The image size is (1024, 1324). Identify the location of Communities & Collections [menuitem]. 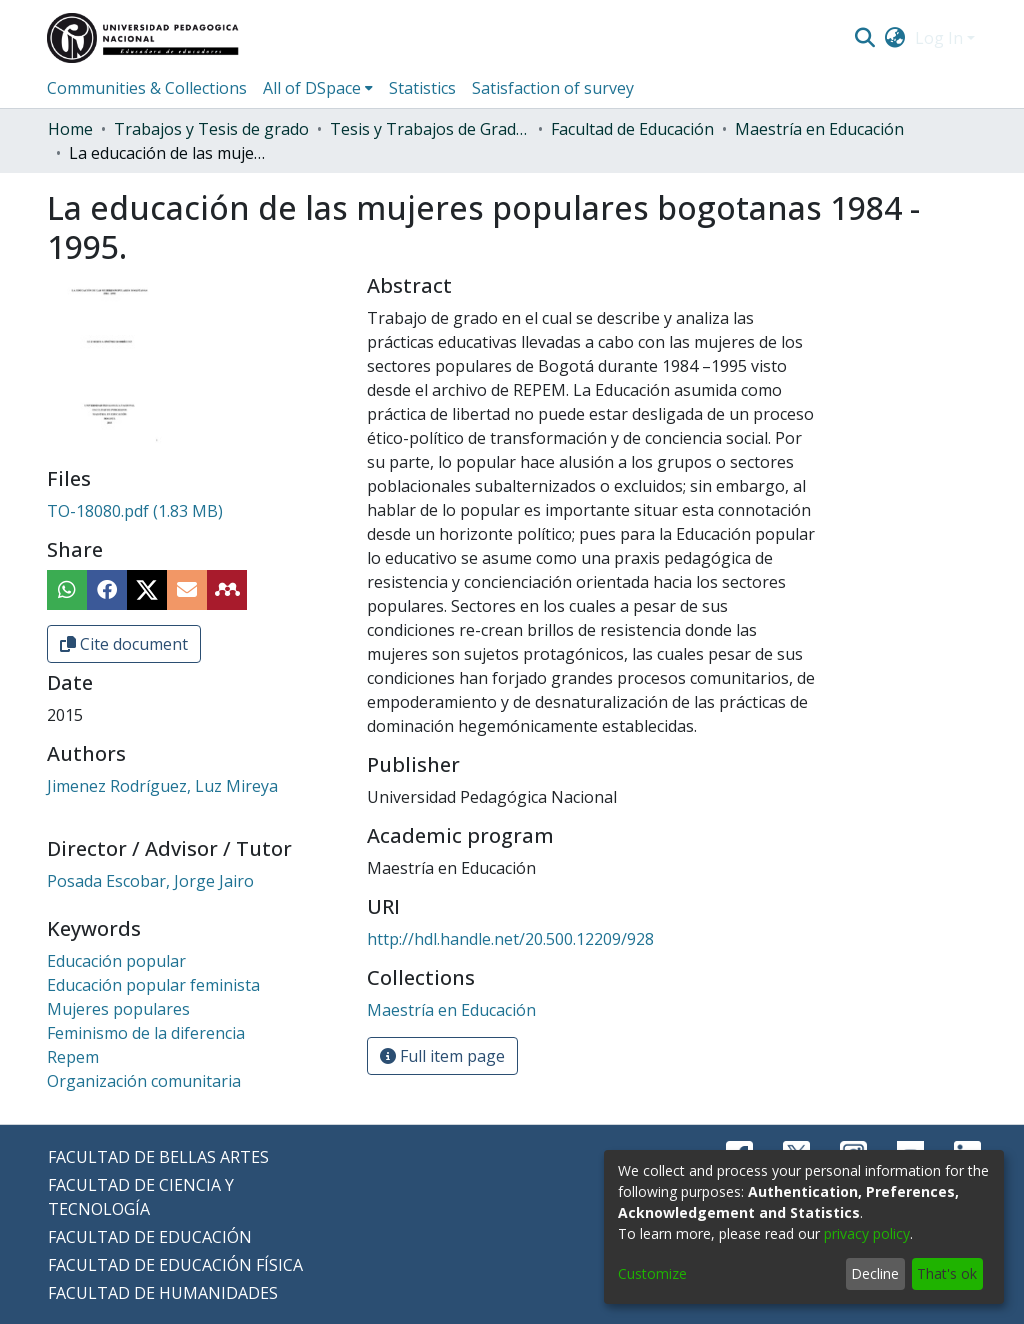
(147, 88).